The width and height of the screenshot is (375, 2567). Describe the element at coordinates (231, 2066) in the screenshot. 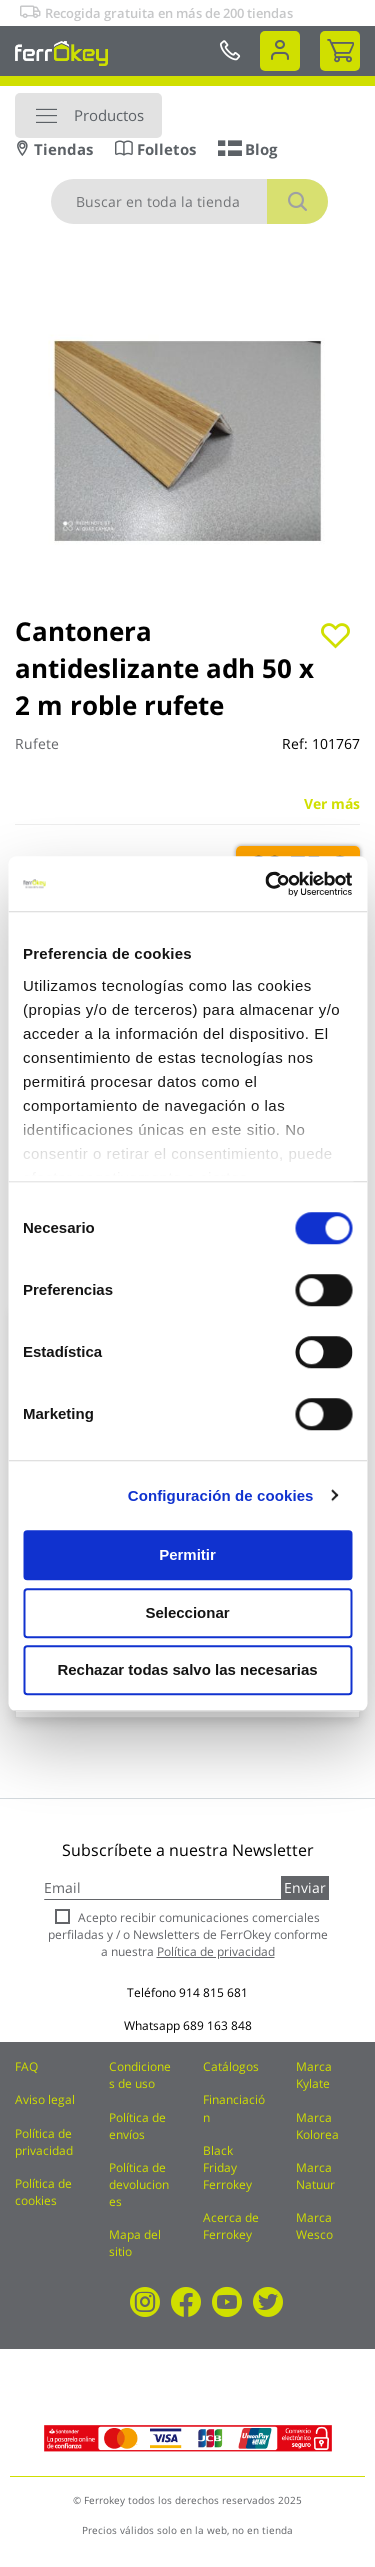

I see `Catálogos` at that location.